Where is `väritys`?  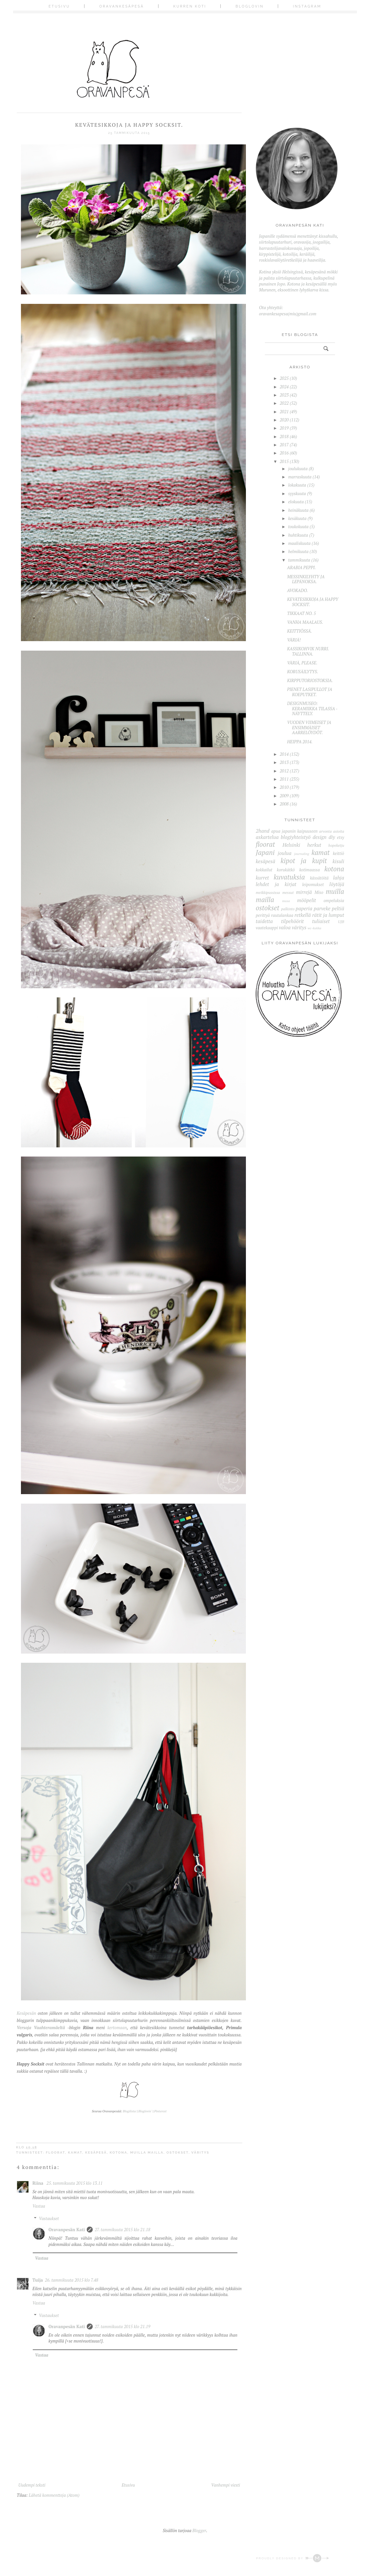 väritys is located at coordinates (200, 2152).